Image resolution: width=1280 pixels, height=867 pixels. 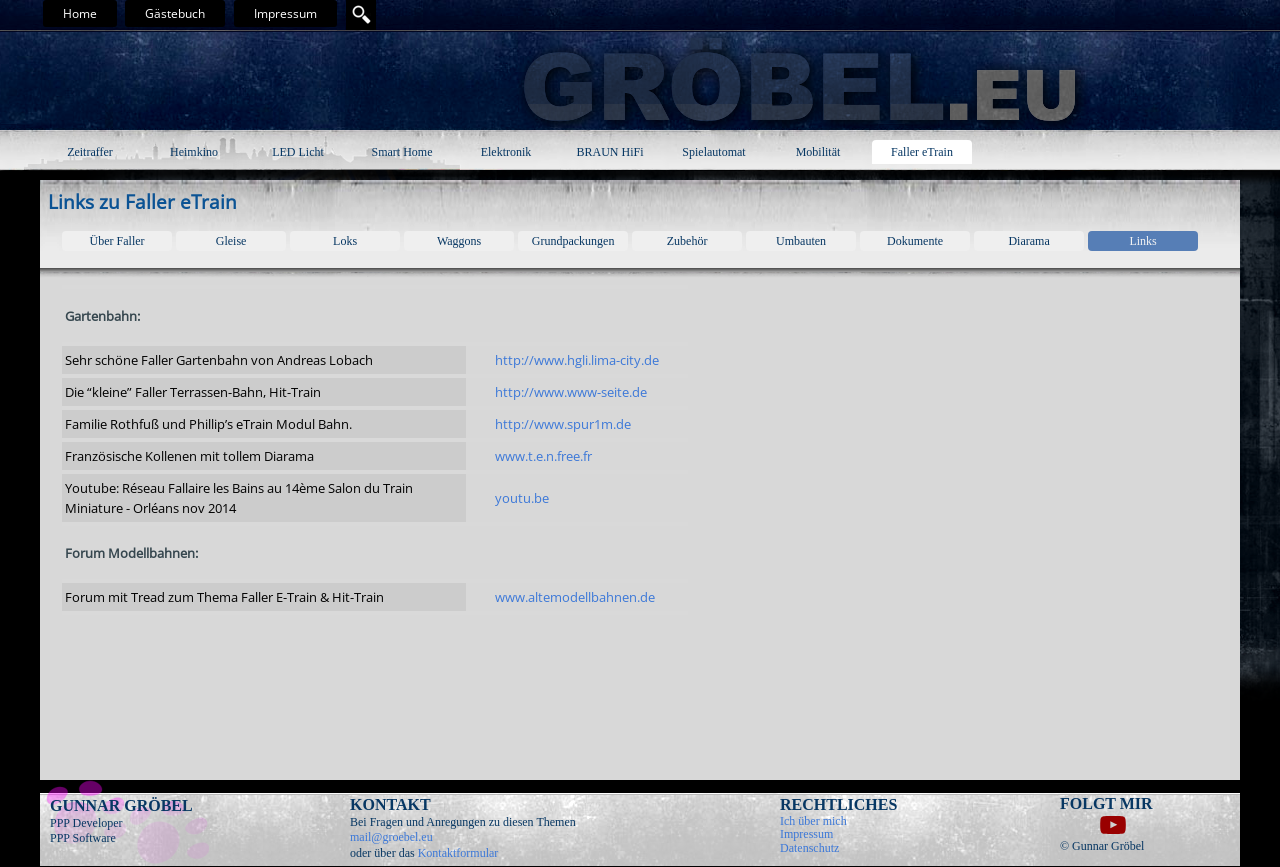 What do you see at coordinates (818, 152) in the screenshot?
I see `Mobilität` at bounding box center [818, 152].